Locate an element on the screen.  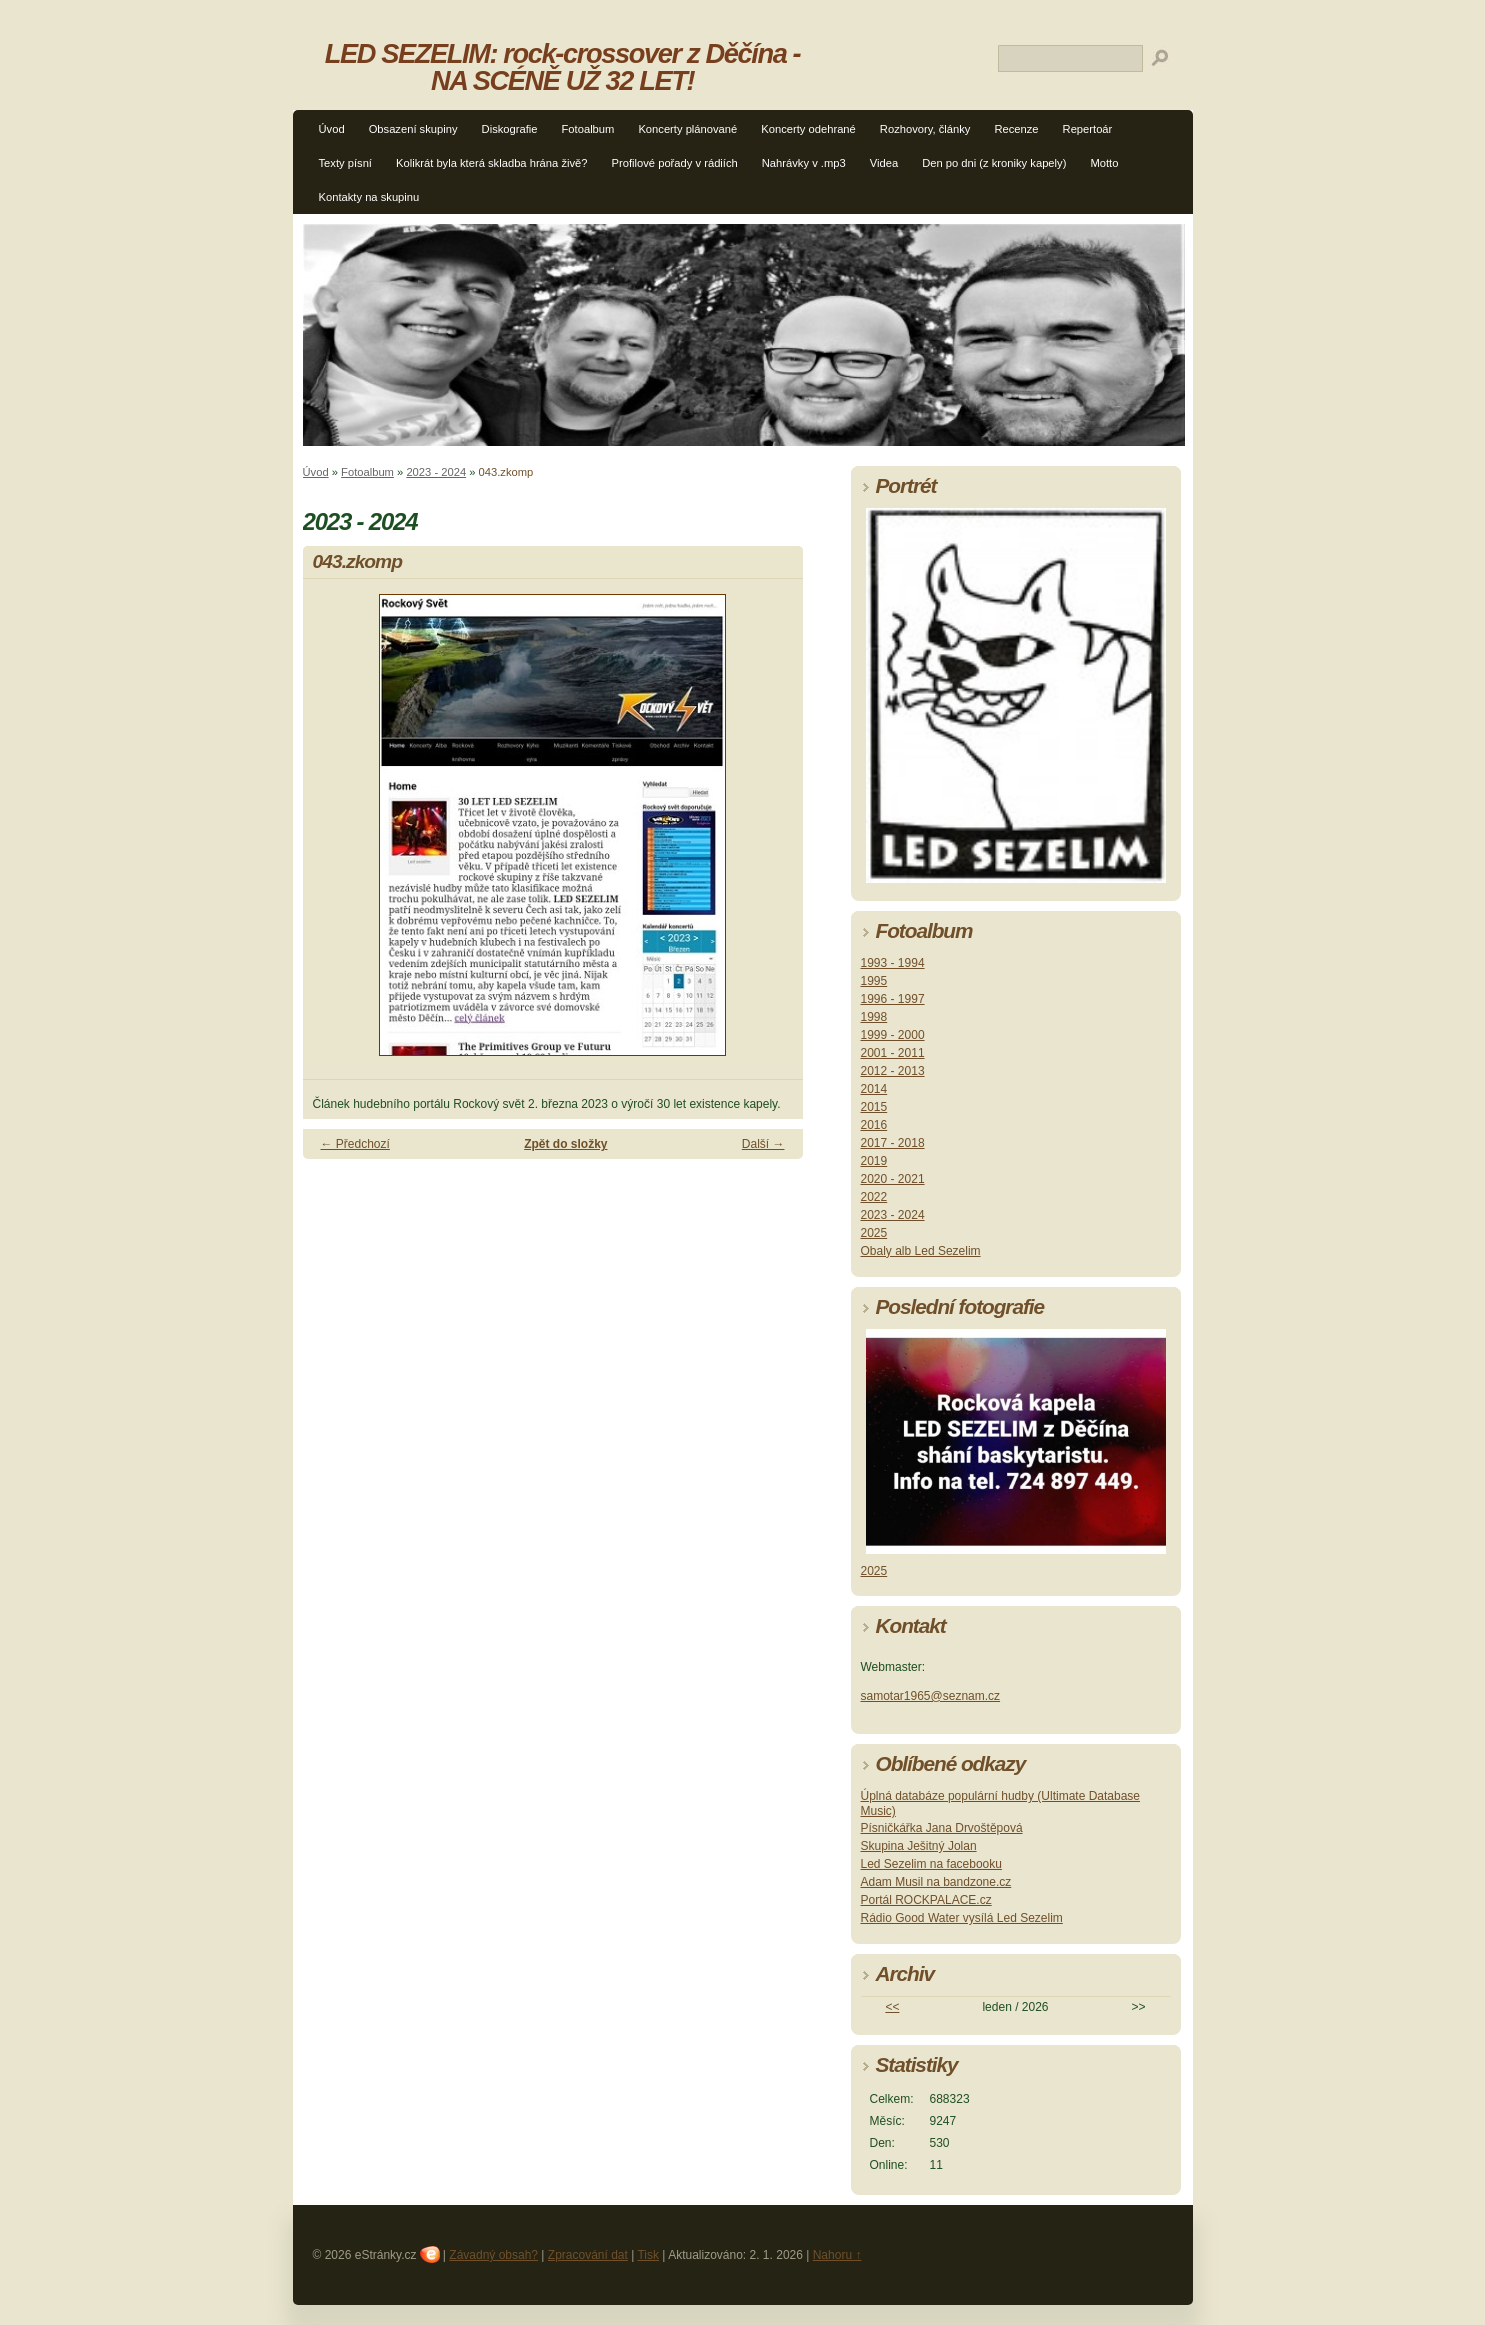
2016 is located at coordinates (874, 1125).